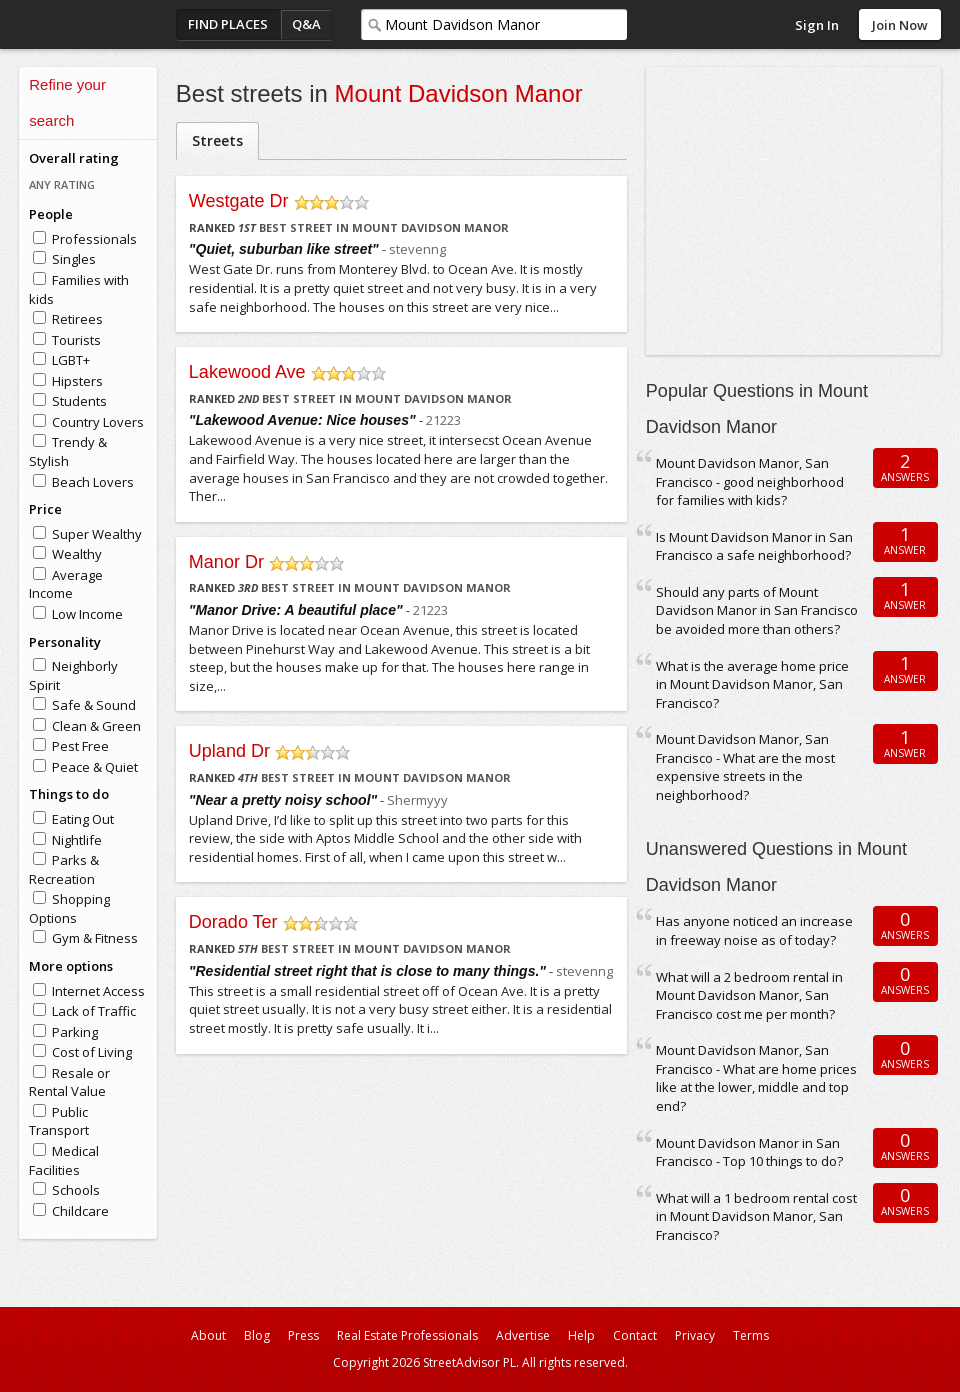  Describe the element at coordinates (94, 1011) in the screenshot. I see `Lack of Traffic` at that location.